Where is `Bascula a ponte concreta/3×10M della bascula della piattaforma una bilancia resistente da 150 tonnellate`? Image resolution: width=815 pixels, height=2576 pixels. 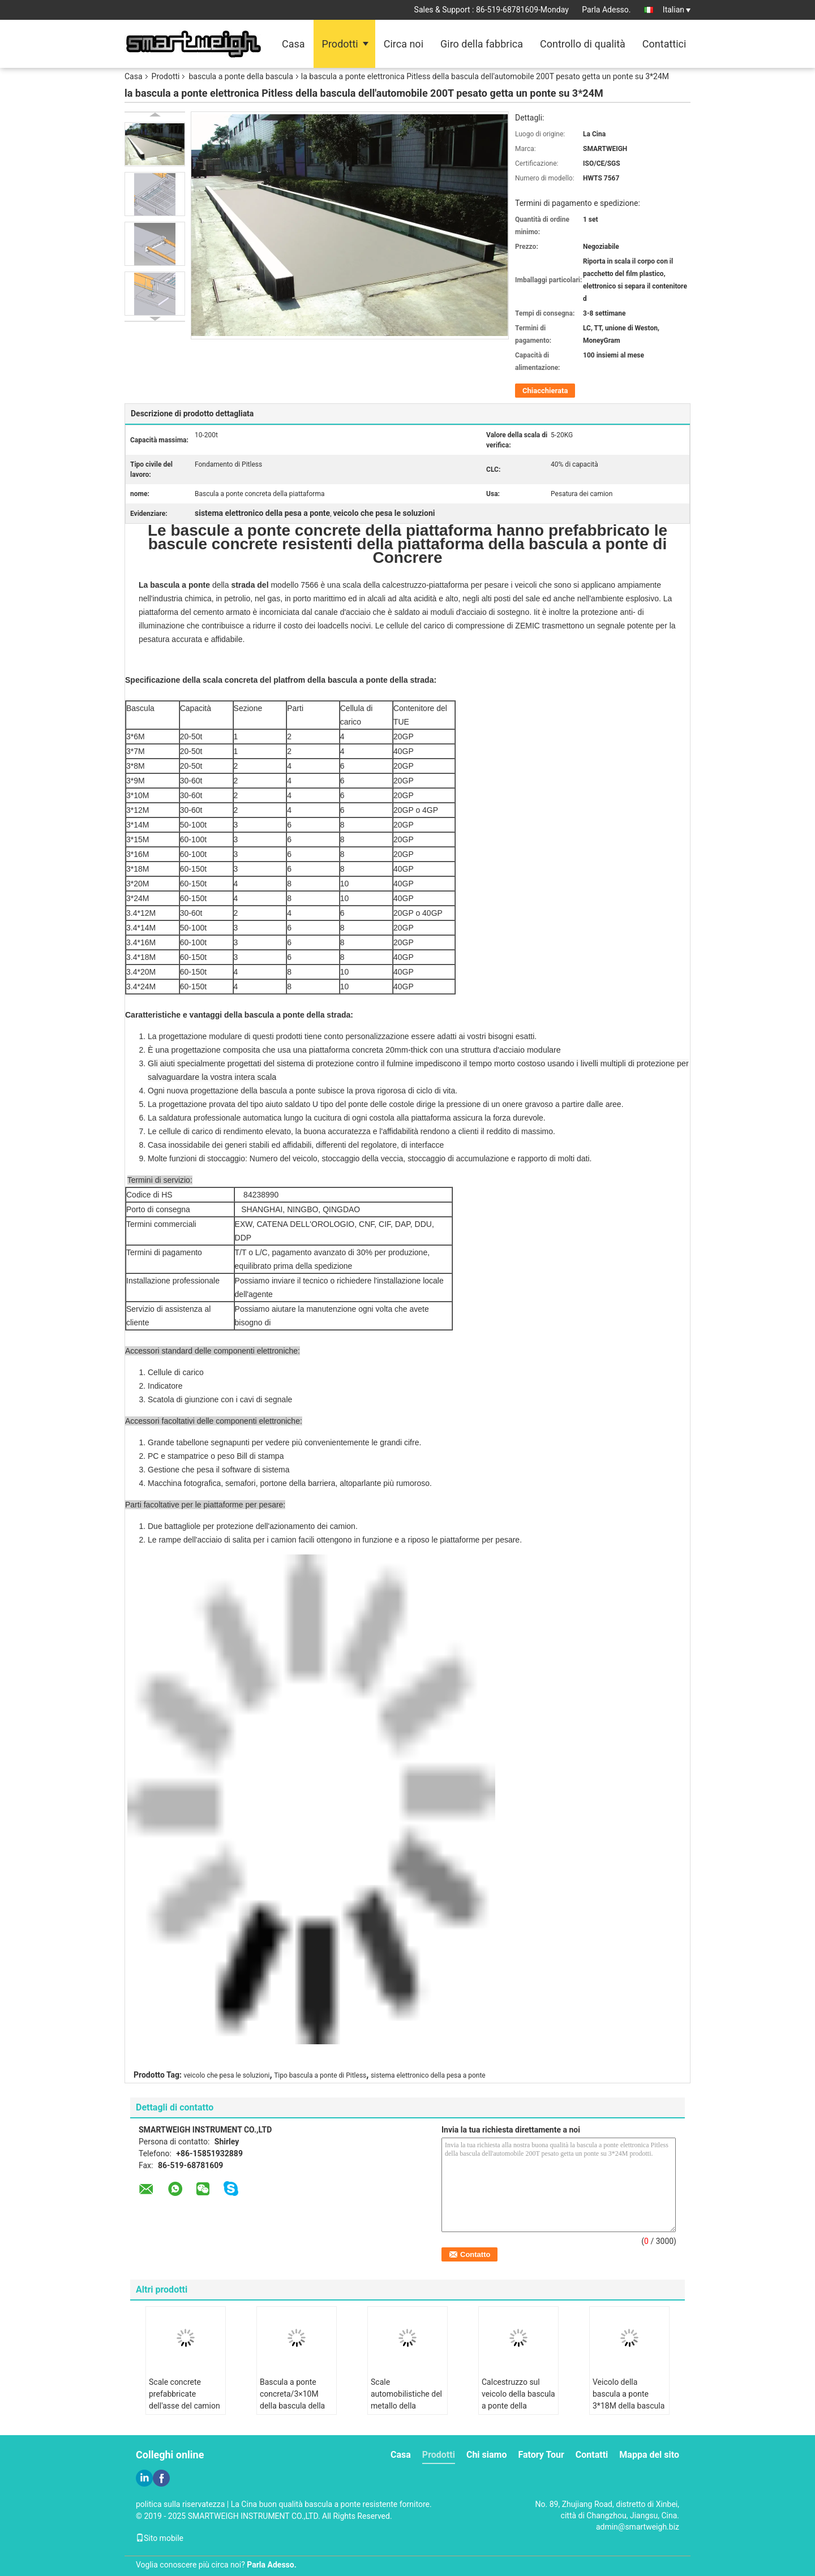 Bascula a ponte concreta/3×10M della bascula della piattaforma una bilancia resistente da 150 tonnellate is located at coordinates (292, 2411).